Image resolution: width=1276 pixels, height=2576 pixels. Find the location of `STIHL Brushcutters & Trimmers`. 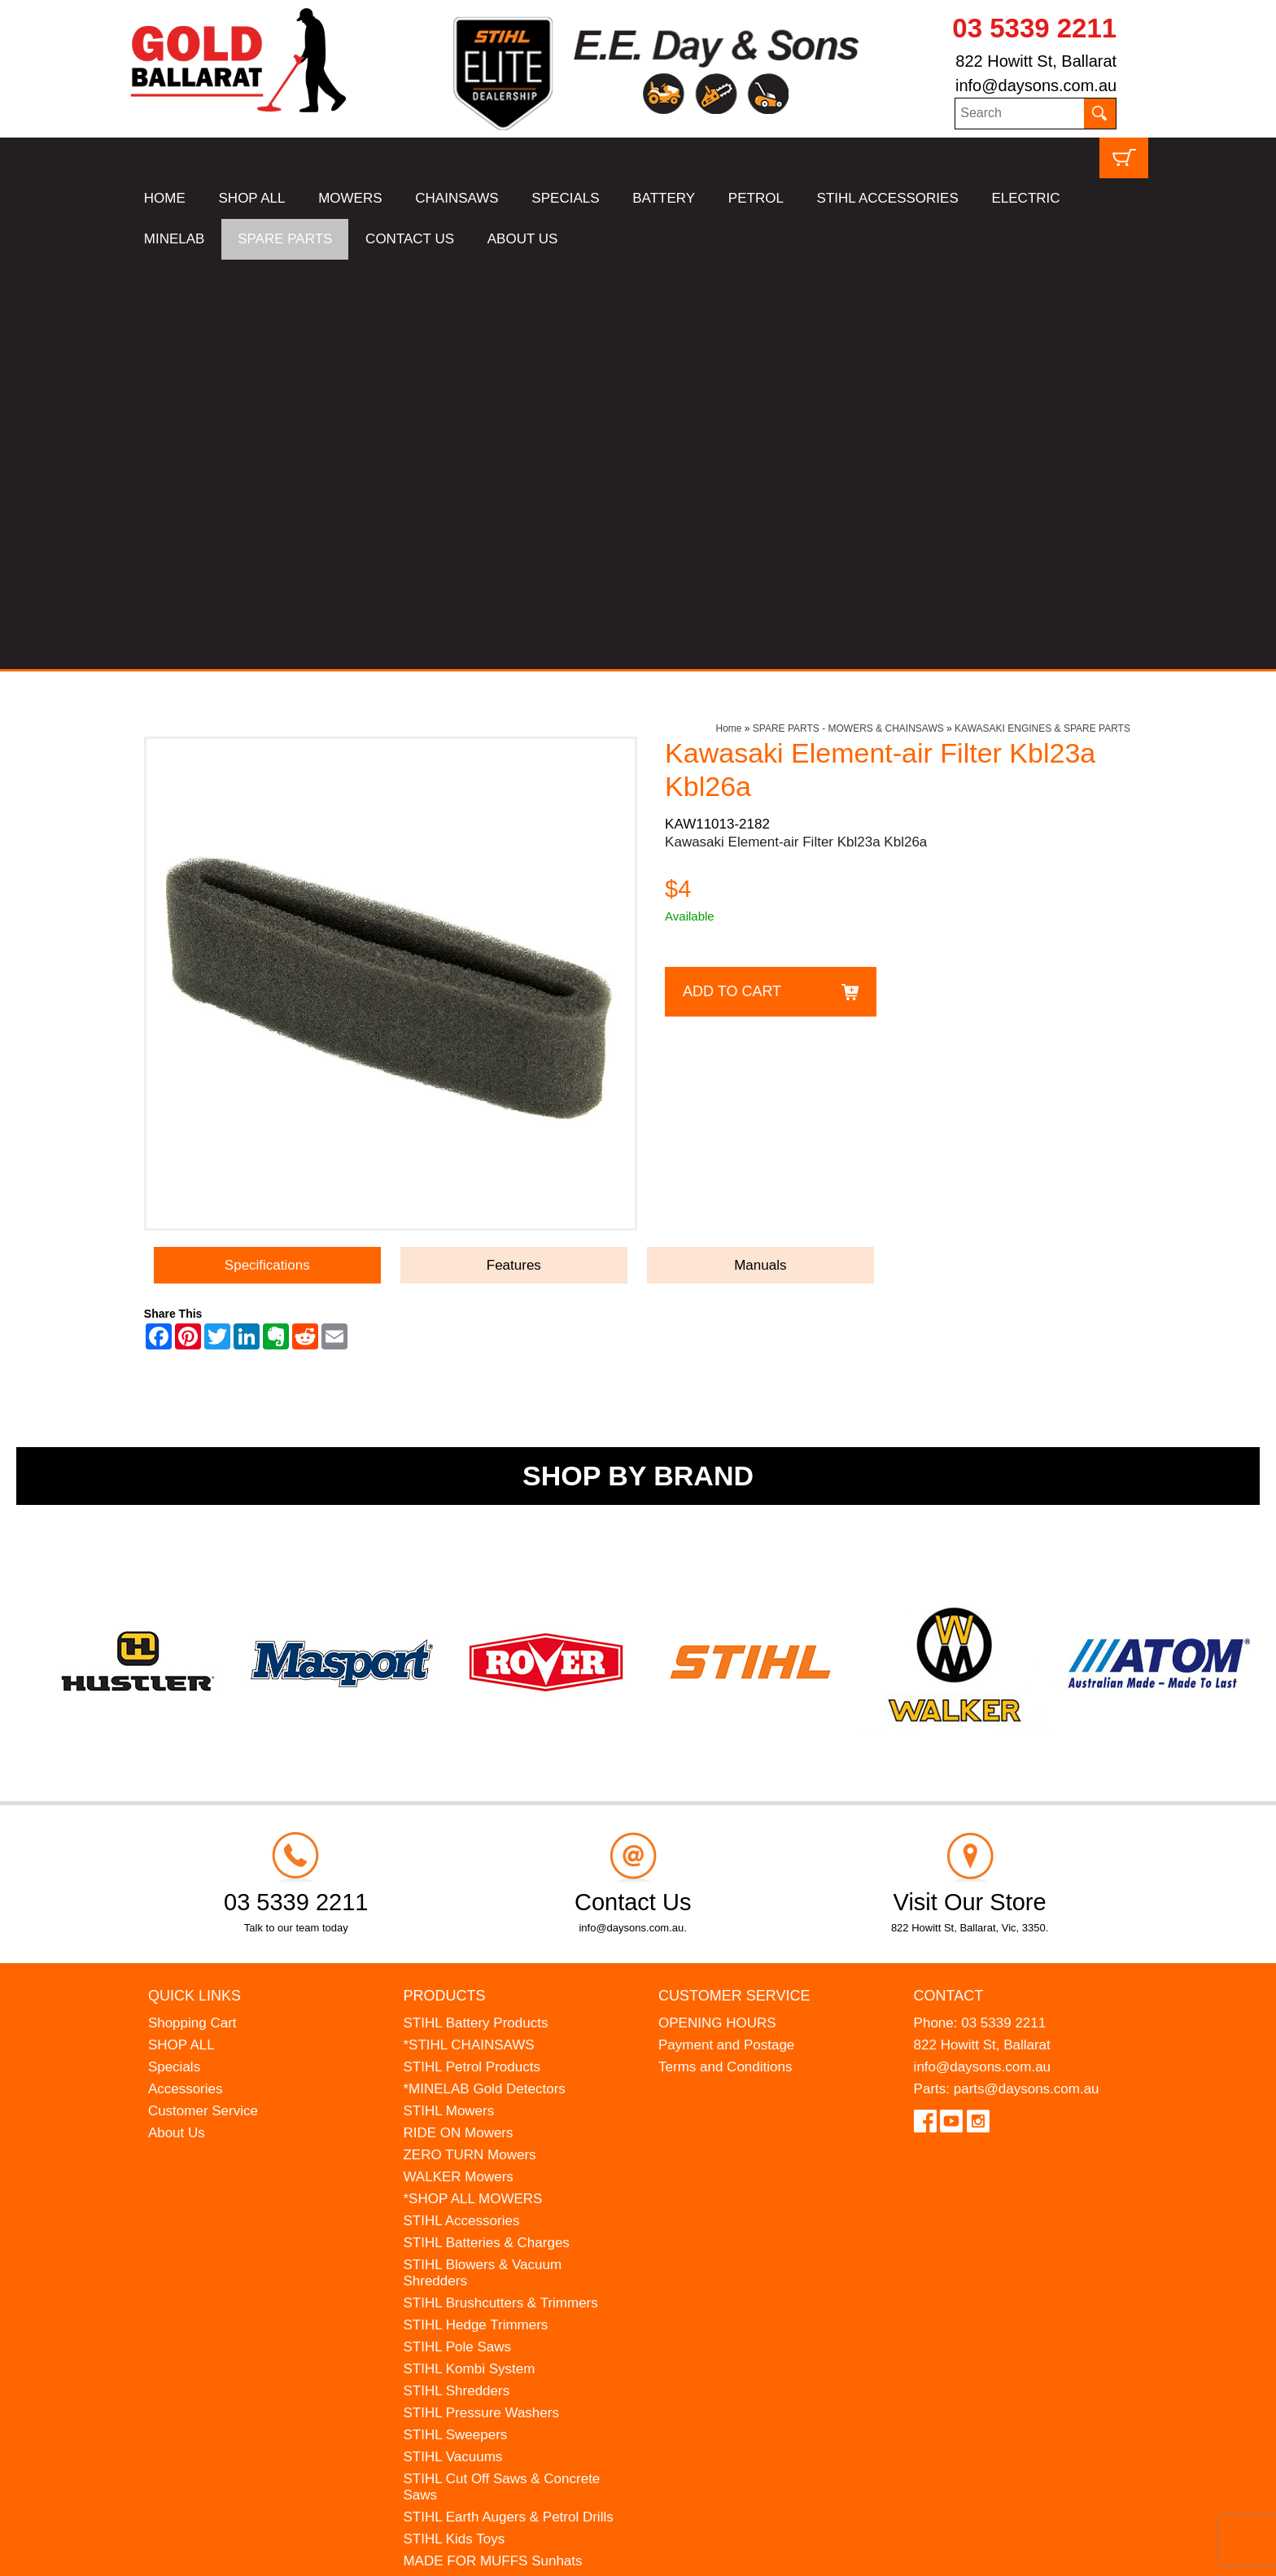

STIHL Brushcutters & Trimmers is located at coordinates (500, 1892).